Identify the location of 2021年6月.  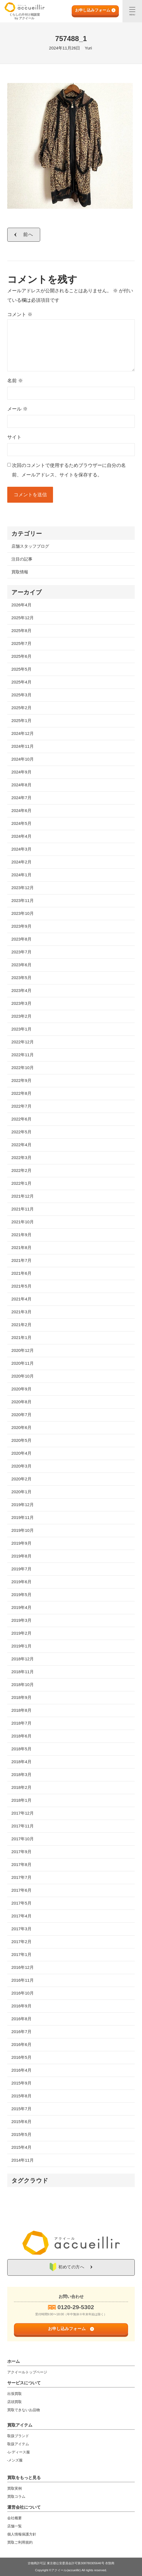
(21, 1273).